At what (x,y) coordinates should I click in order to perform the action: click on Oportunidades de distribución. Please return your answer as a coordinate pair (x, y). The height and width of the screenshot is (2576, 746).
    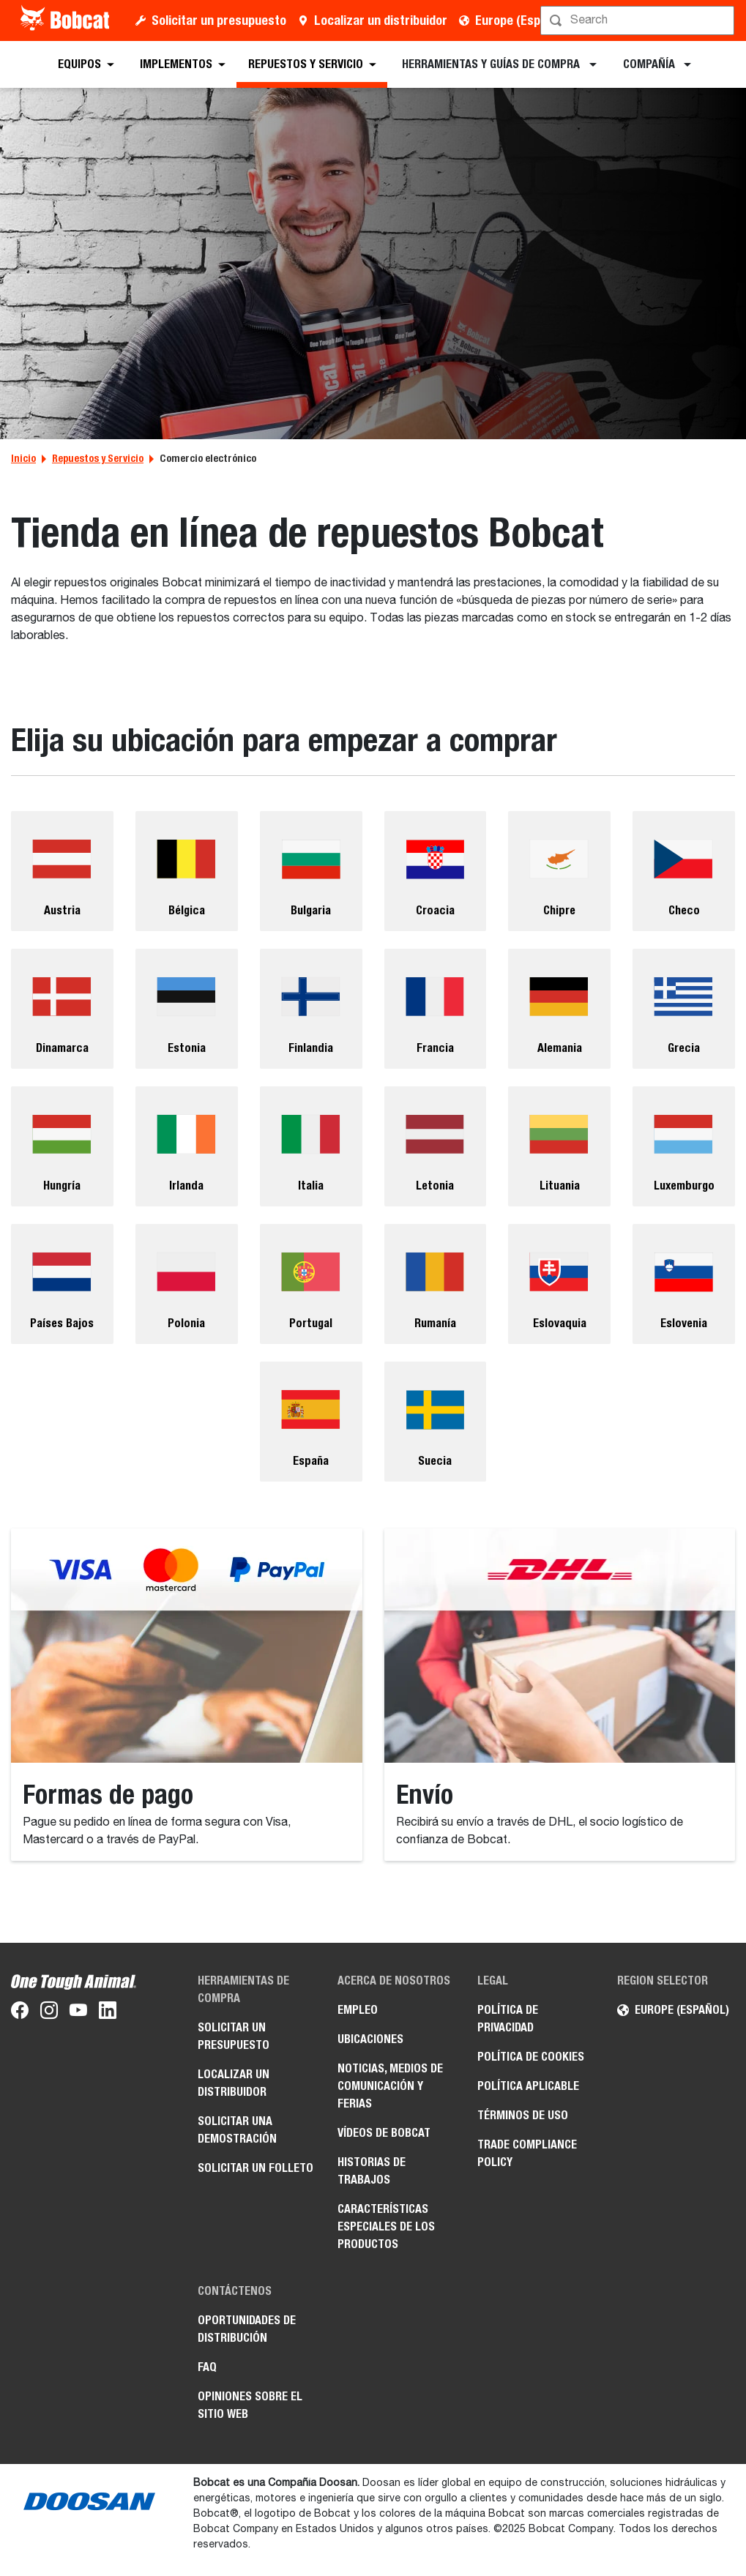
    Looking at the image, I should click on (247, 2329).